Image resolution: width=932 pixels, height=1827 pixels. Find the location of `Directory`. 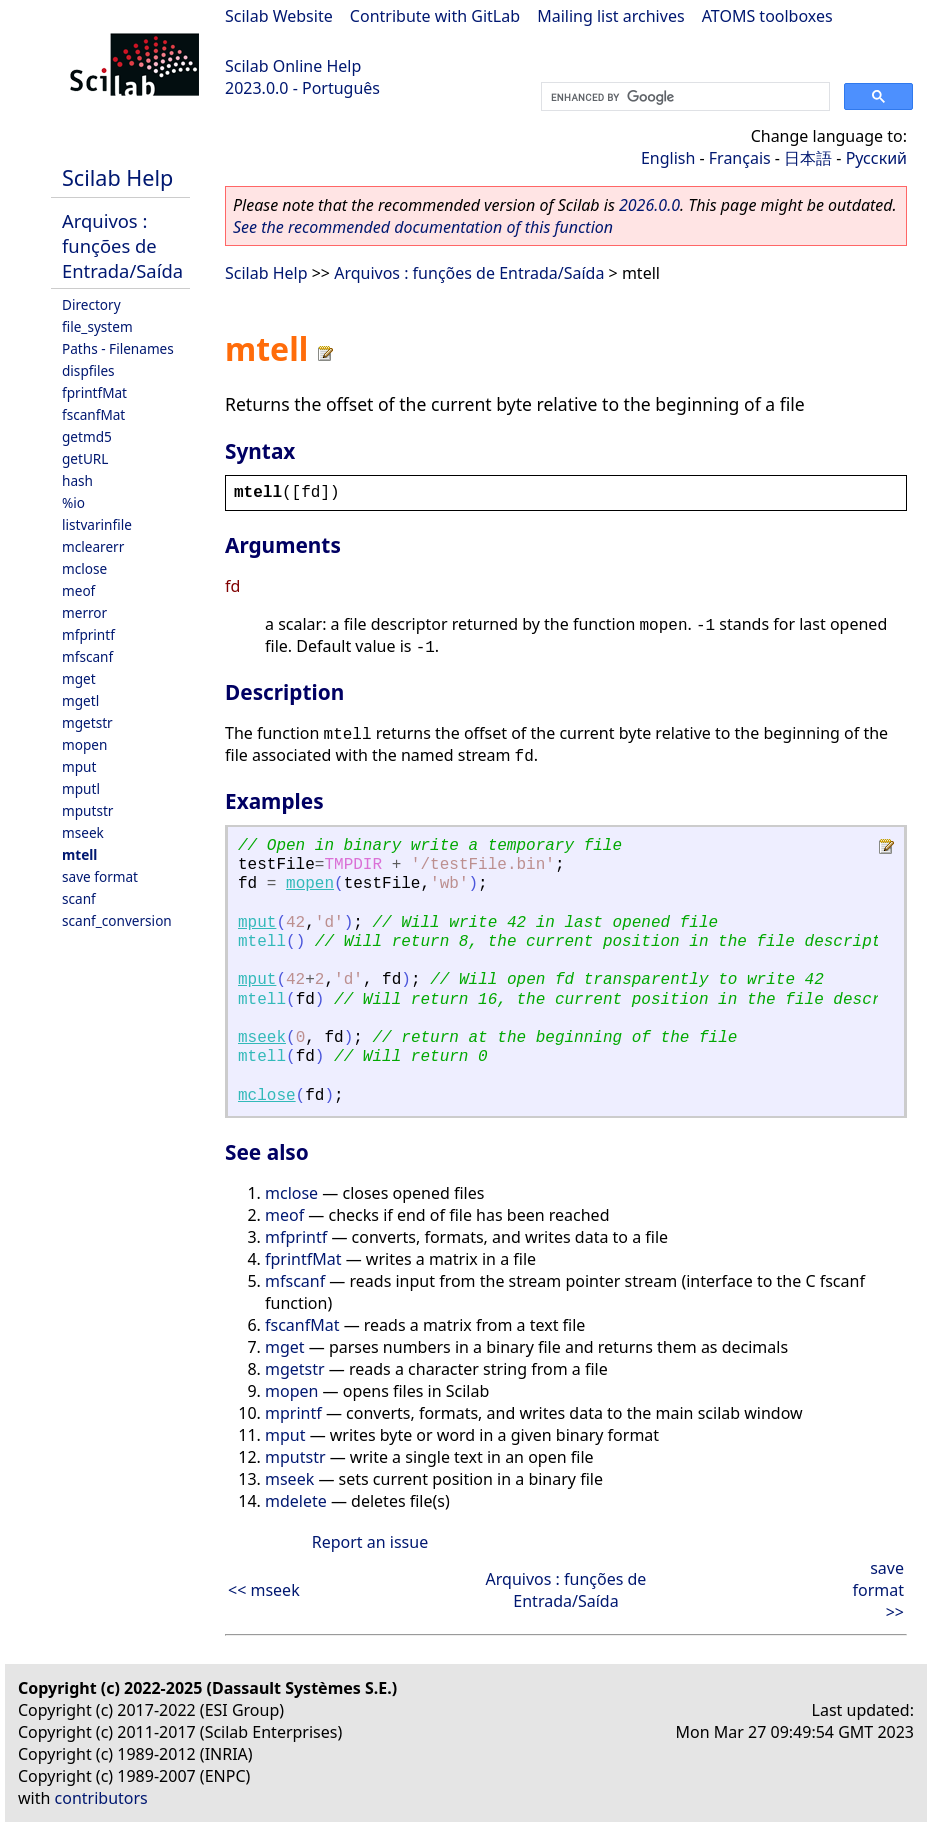

Directory is located at coordinates (91, 304).